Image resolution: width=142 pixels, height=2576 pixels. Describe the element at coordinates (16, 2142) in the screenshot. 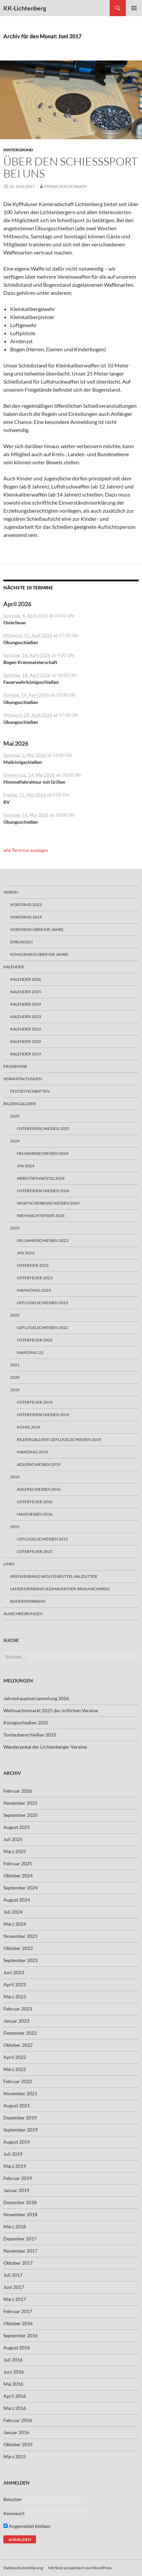

I see `August 2019` at that location.